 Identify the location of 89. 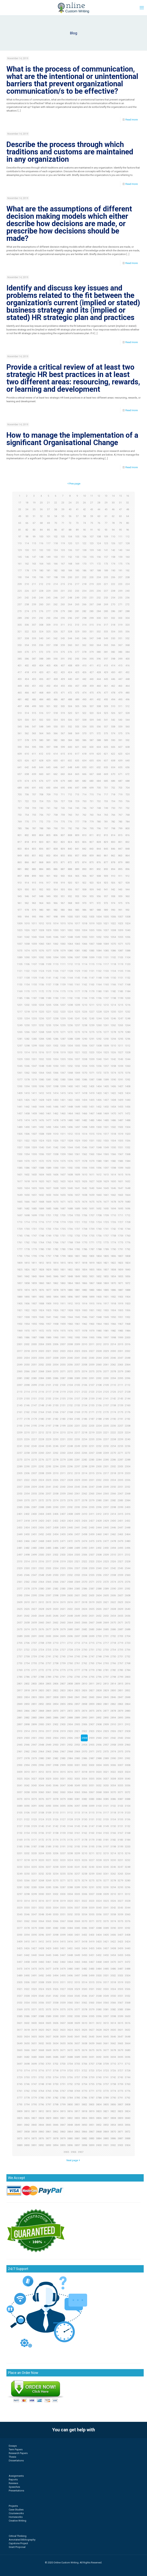
(77, 529).